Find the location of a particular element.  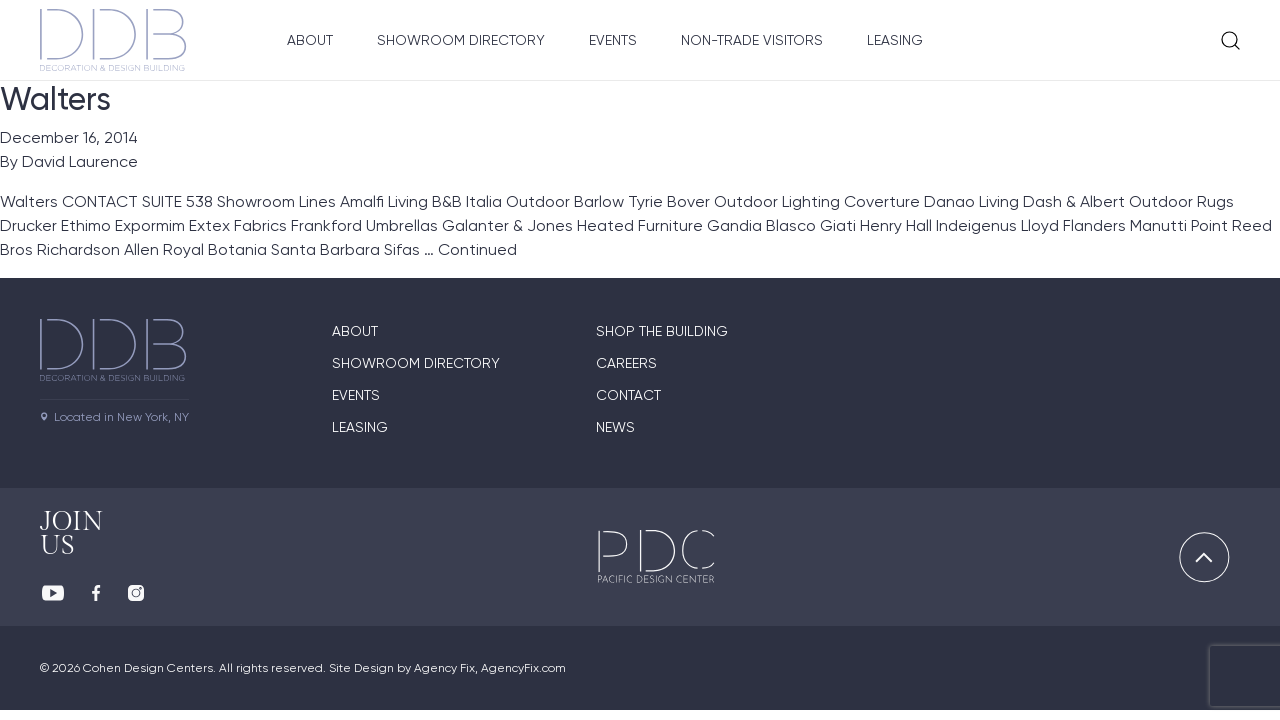

David Laurence is located at coordinates (80, 161).